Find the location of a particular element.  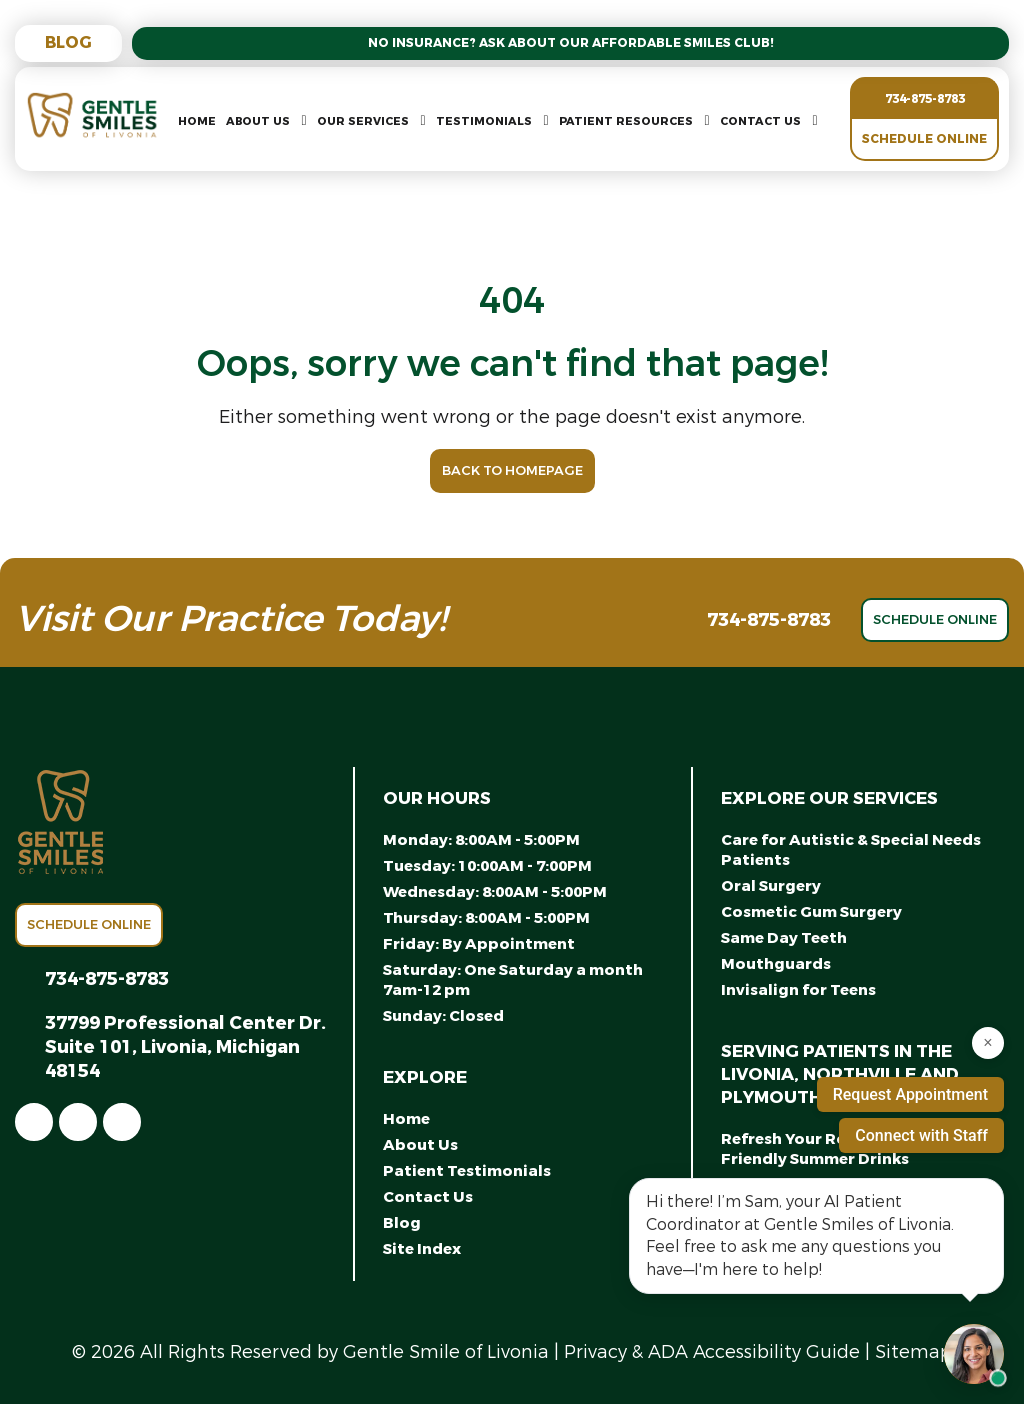

37799 Professional Center Dr. Suite 101, Livonia, Michigan 48154 is located at coordinates (185, 1047).